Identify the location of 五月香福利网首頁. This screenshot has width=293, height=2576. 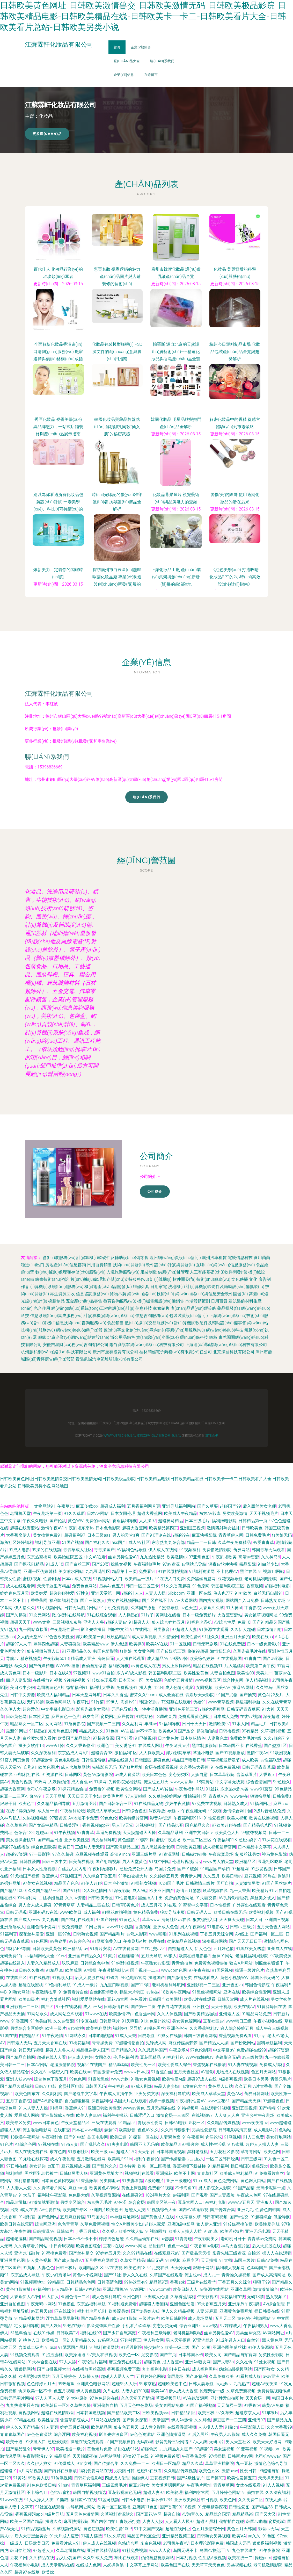
(143, 1506).